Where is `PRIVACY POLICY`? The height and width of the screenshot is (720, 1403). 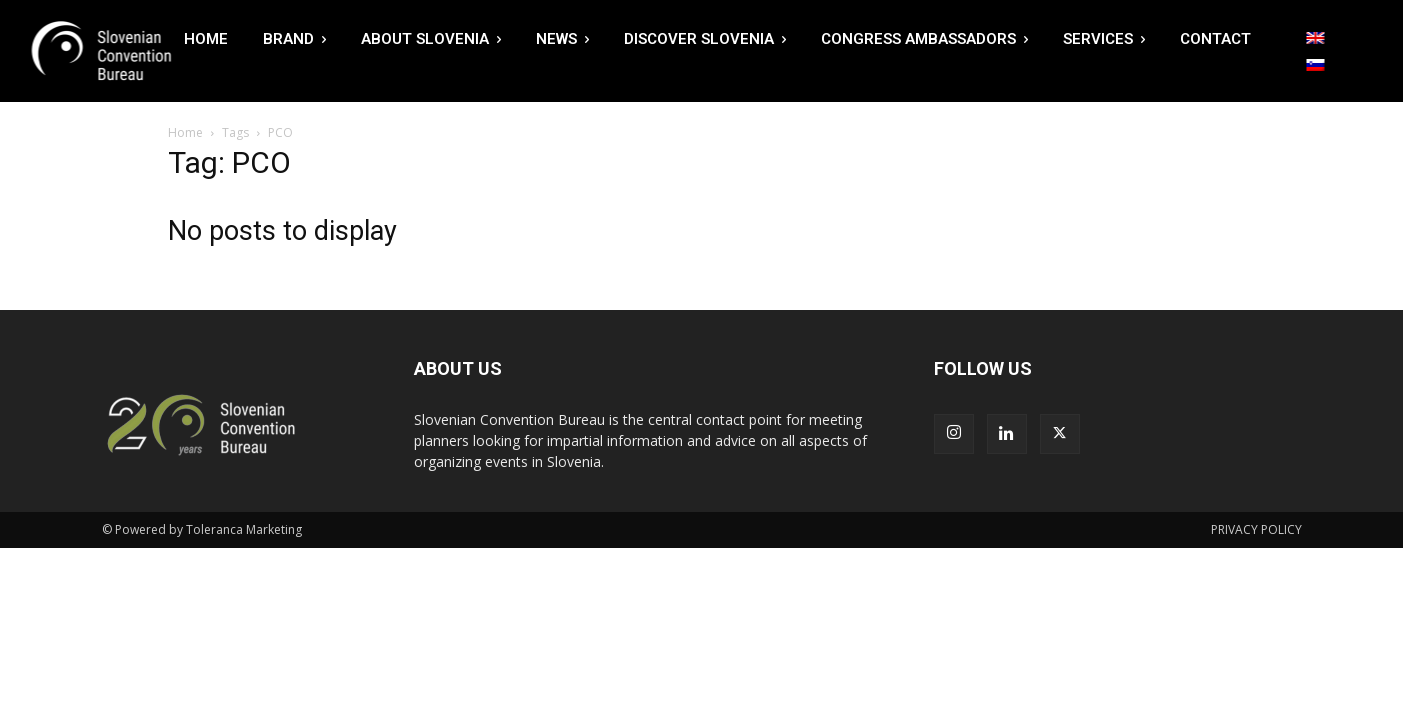
PRIVACY POLICY is located at coordinates (1256, 529).